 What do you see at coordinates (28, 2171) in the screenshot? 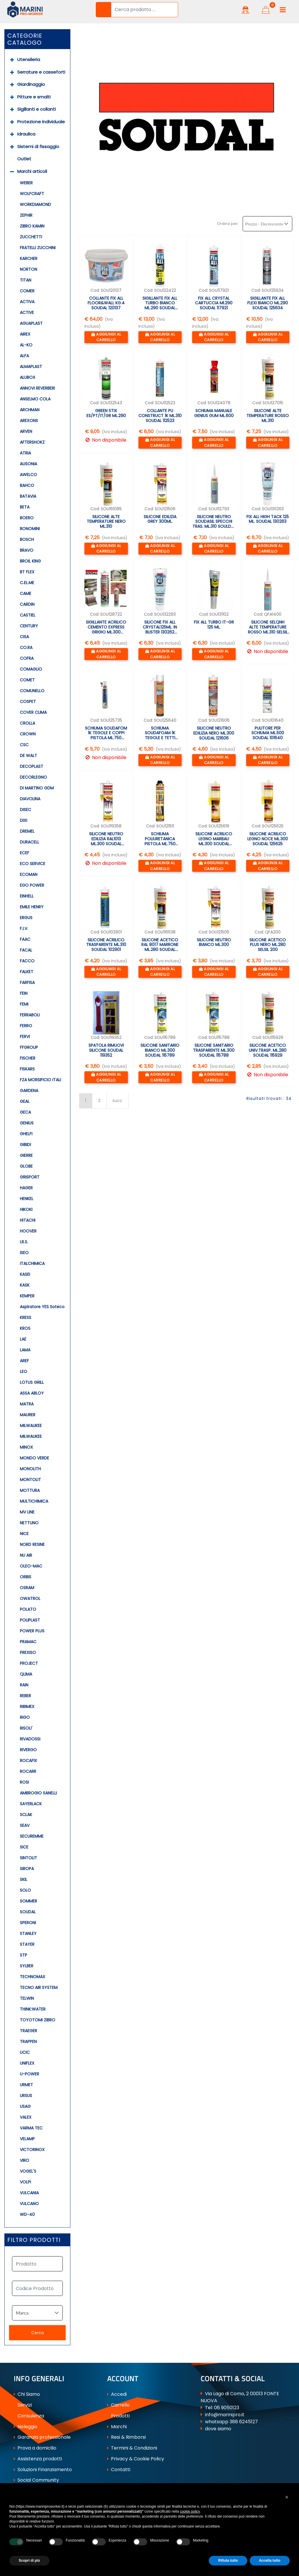
I see `VOGEL'S` at bounding box center [28, 2171].